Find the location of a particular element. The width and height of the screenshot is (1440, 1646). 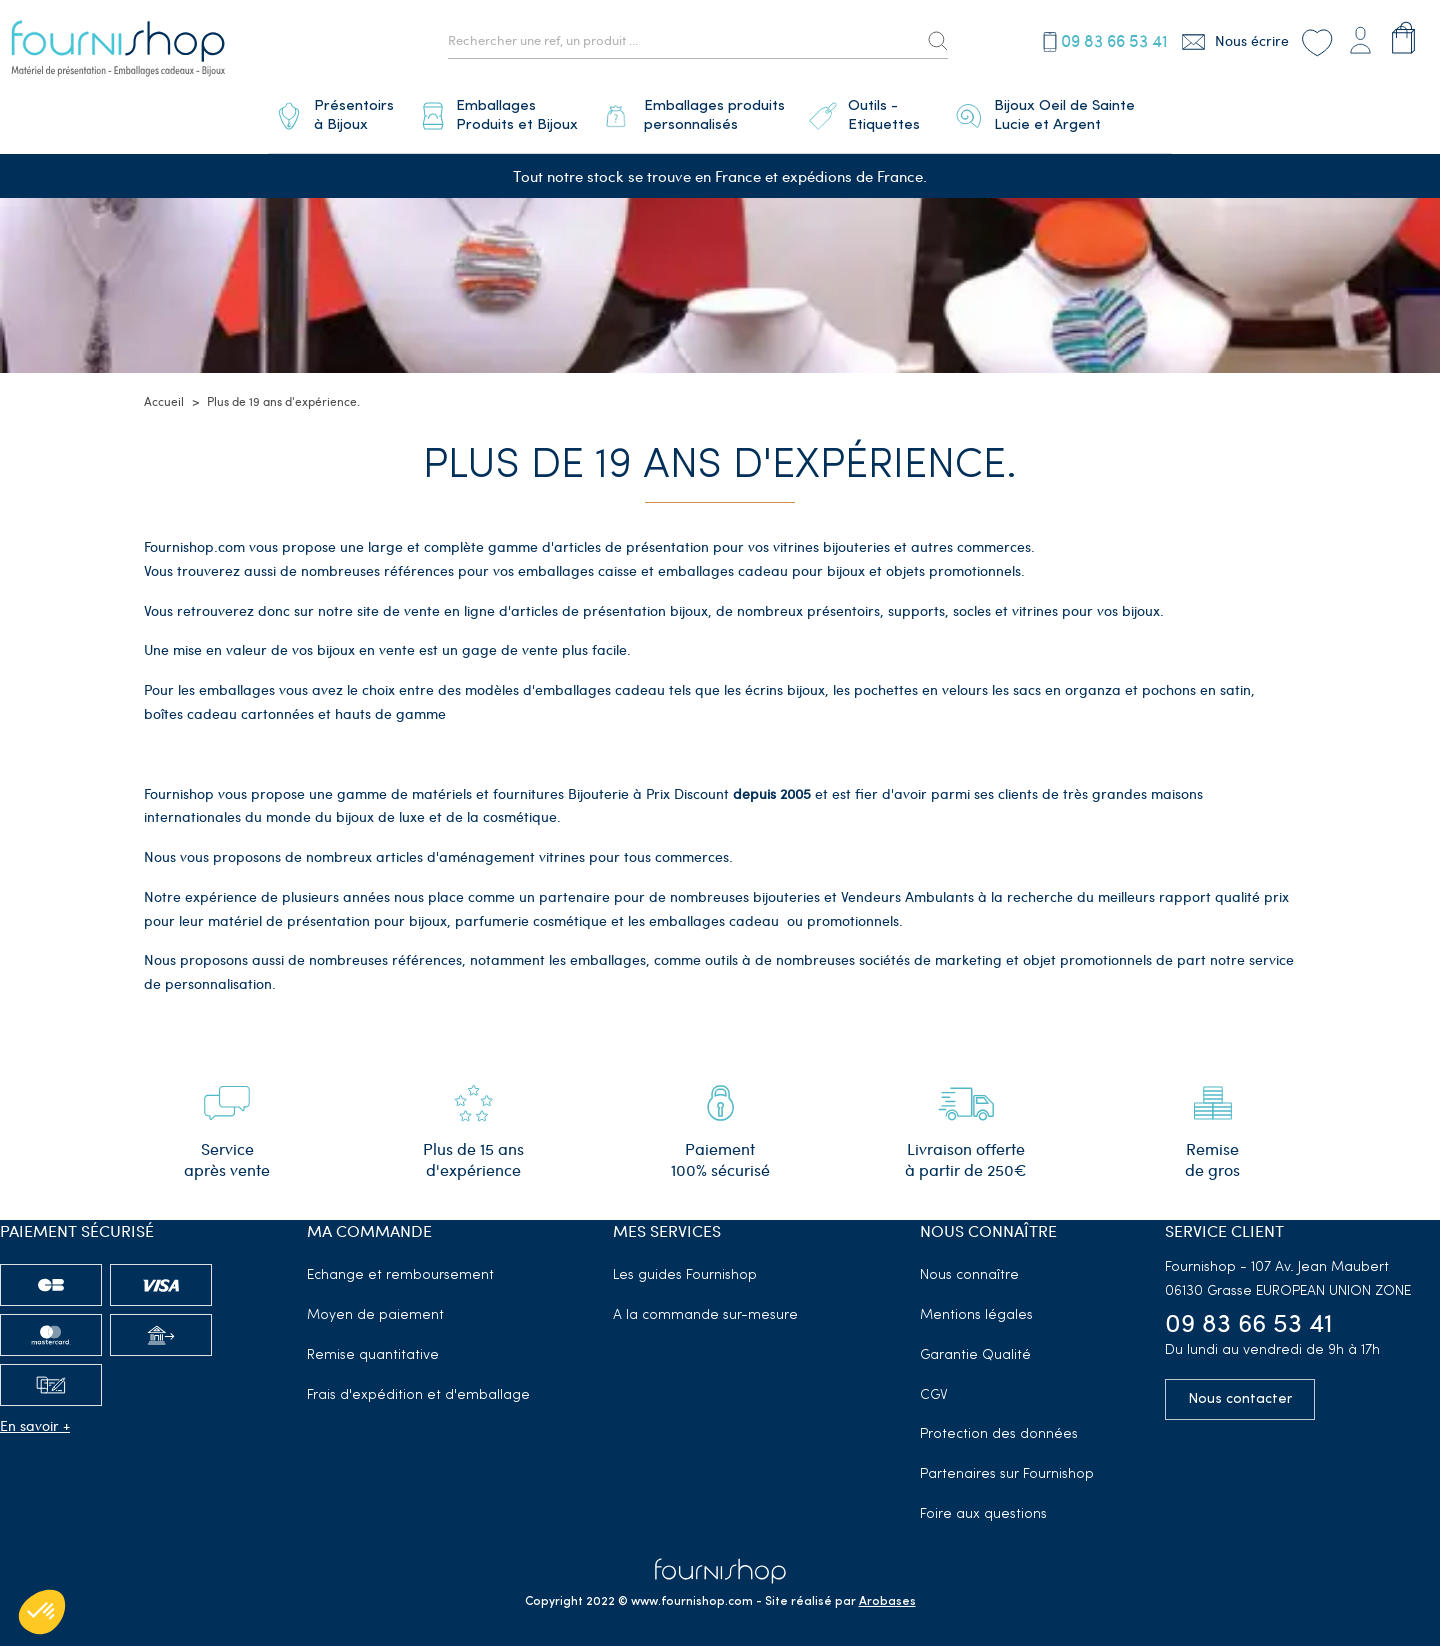

Arobases is located at coordinates (887, 1594).